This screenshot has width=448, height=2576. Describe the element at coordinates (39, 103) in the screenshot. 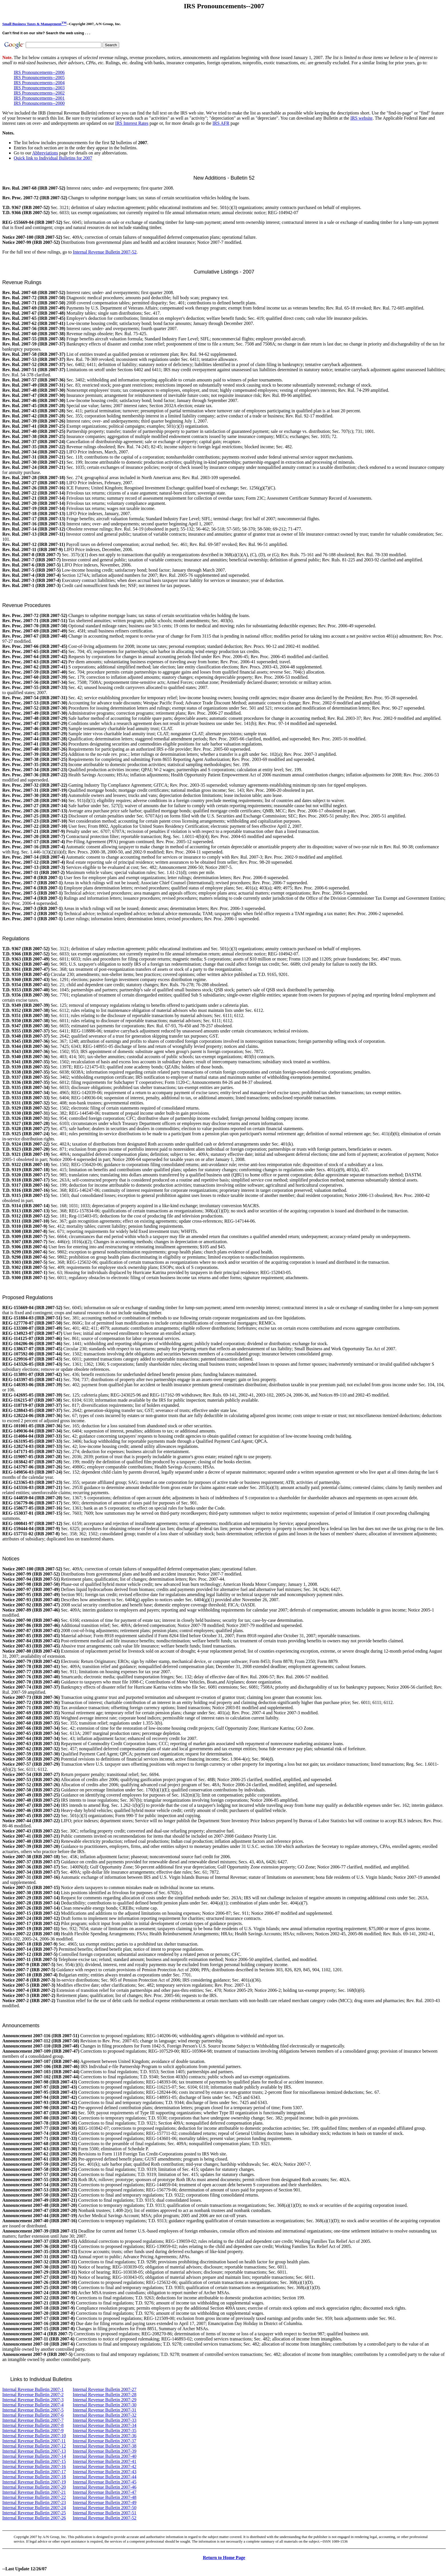

I see `IRS Pronouncements--2000` at that location.